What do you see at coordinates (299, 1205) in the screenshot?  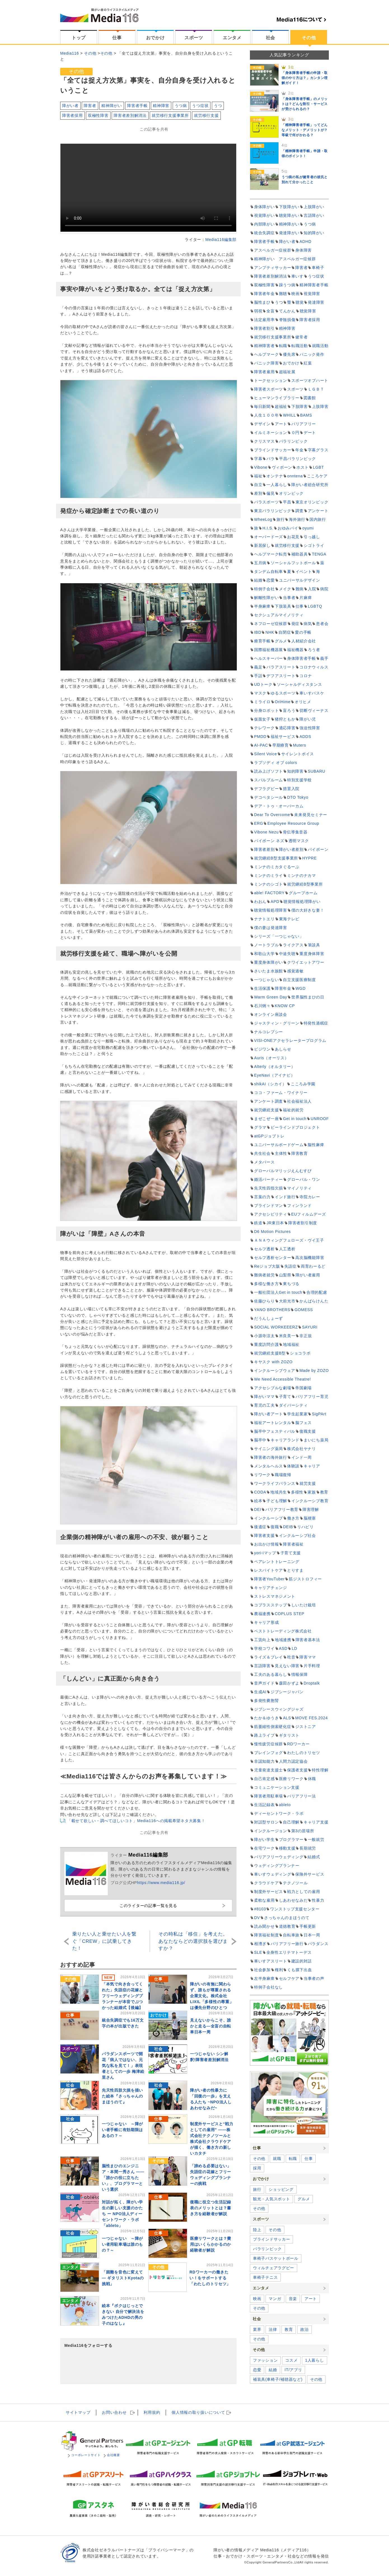 I see `フィンランド` at bounding box center [299, 1205].